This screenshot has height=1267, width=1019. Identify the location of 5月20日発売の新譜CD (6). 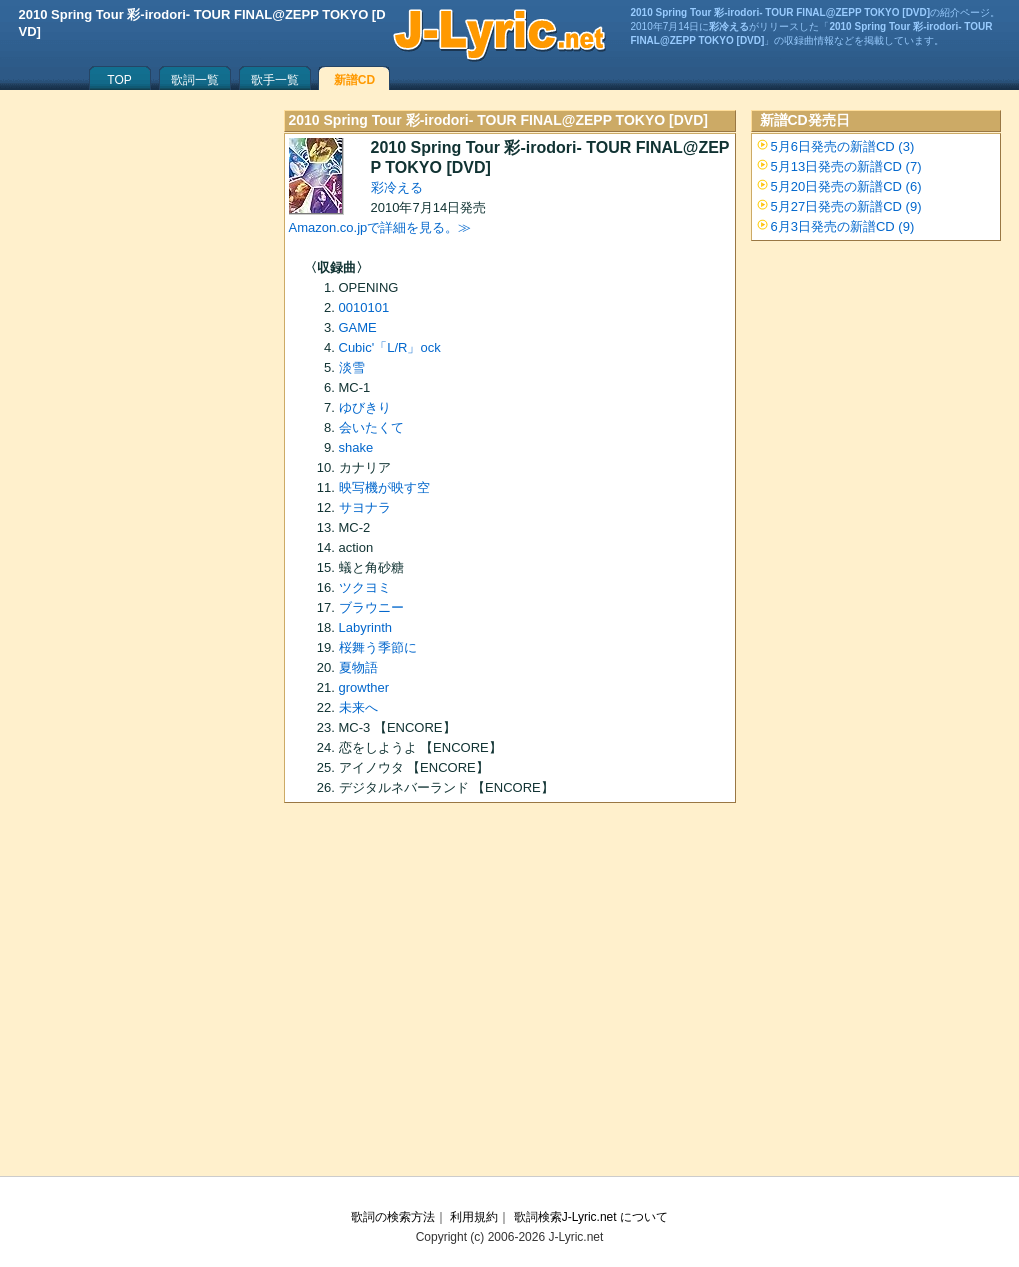
(846, 186).